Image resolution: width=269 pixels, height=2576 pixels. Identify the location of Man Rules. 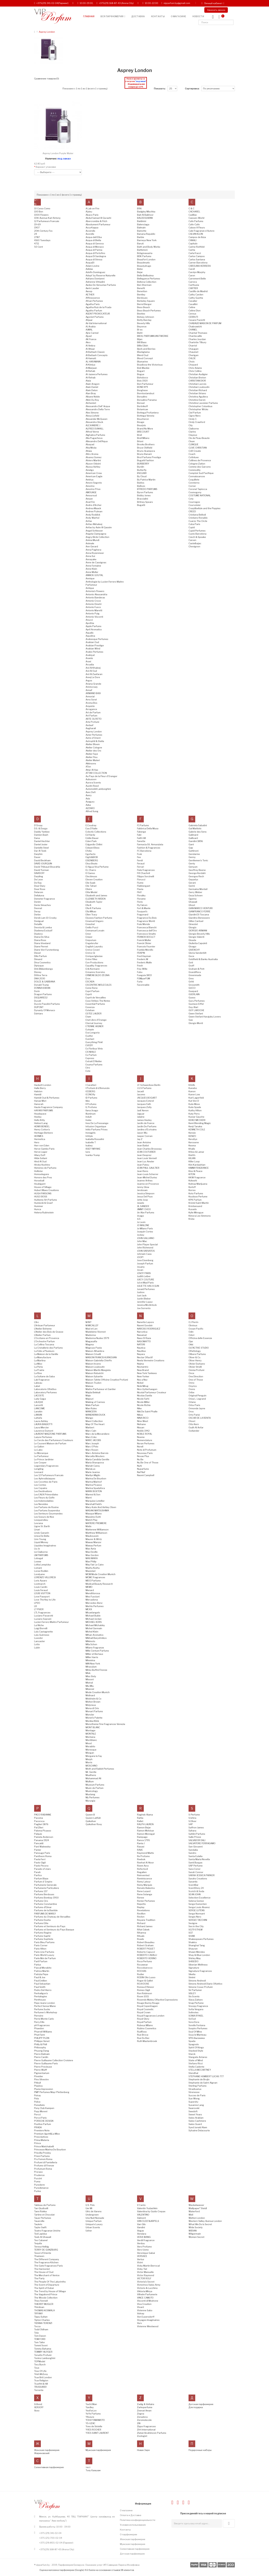
(91, 1408).